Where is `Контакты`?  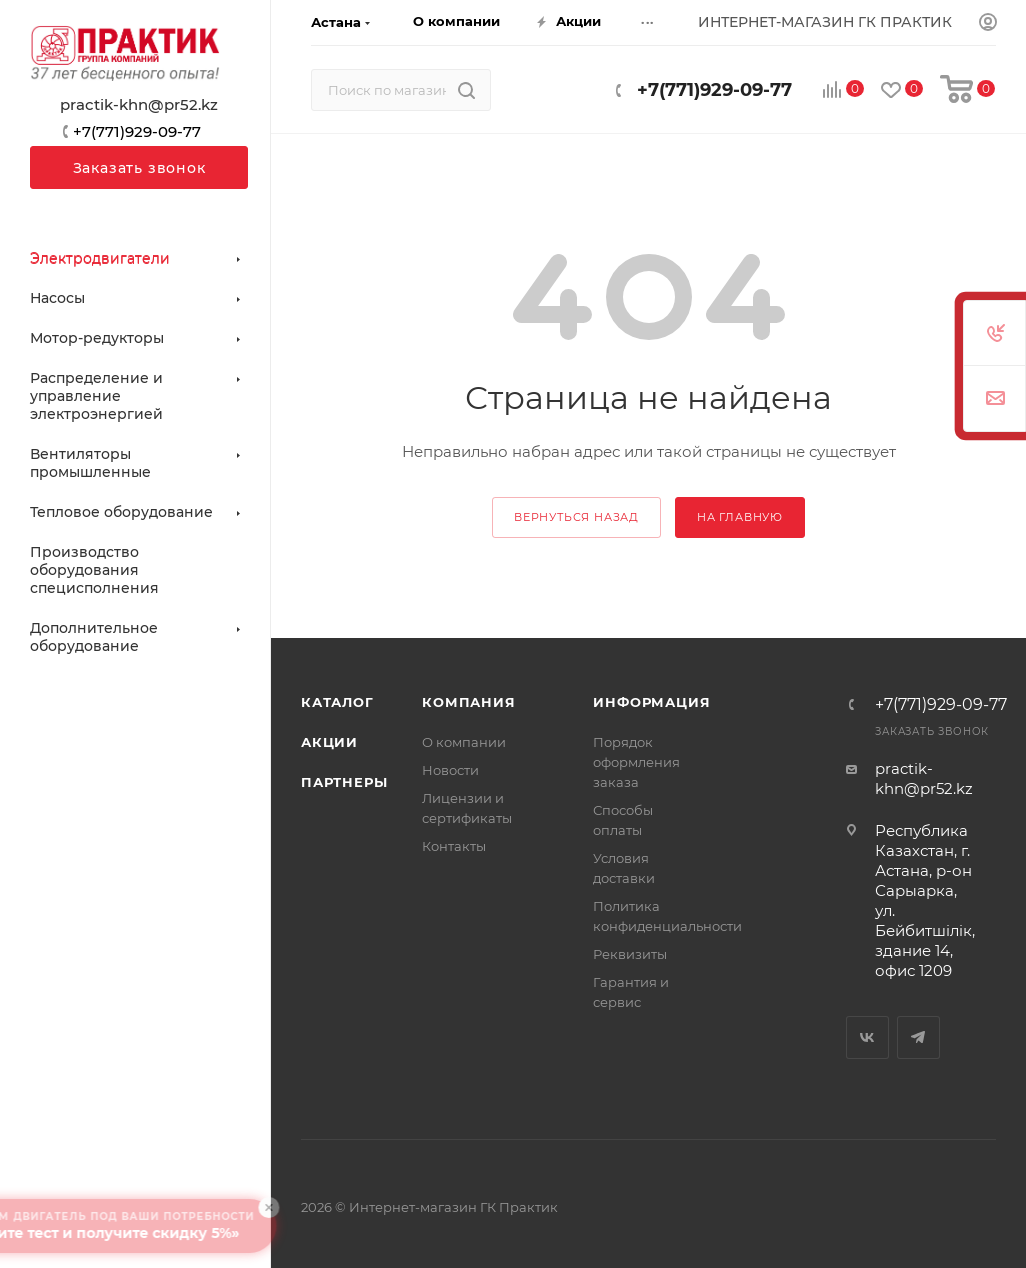 Контакты is located at coordinates (454, 846).